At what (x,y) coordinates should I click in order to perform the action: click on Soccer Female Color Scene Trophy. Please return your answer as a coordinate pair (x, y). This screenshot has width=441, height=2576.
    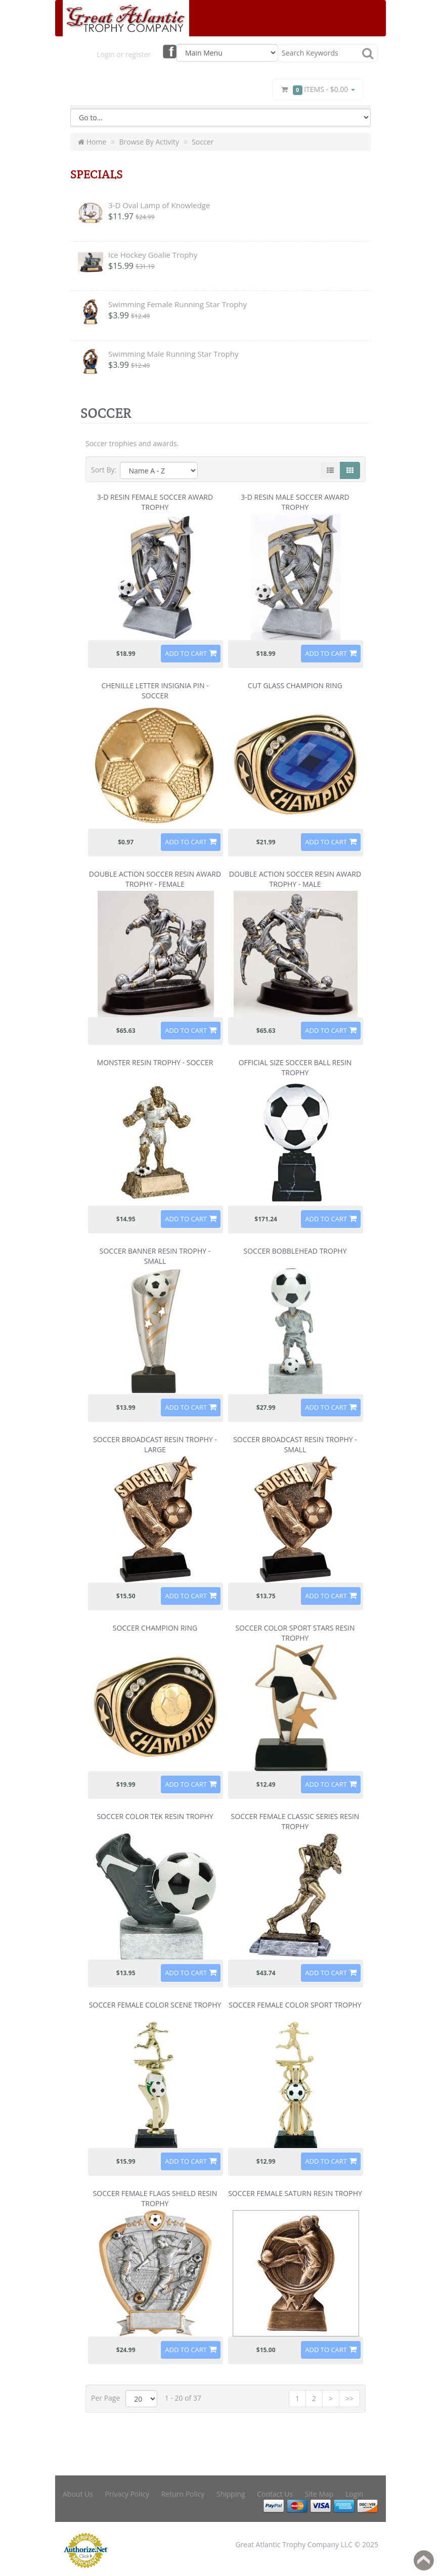
    Looking at the image, I should click on (155, 2005).